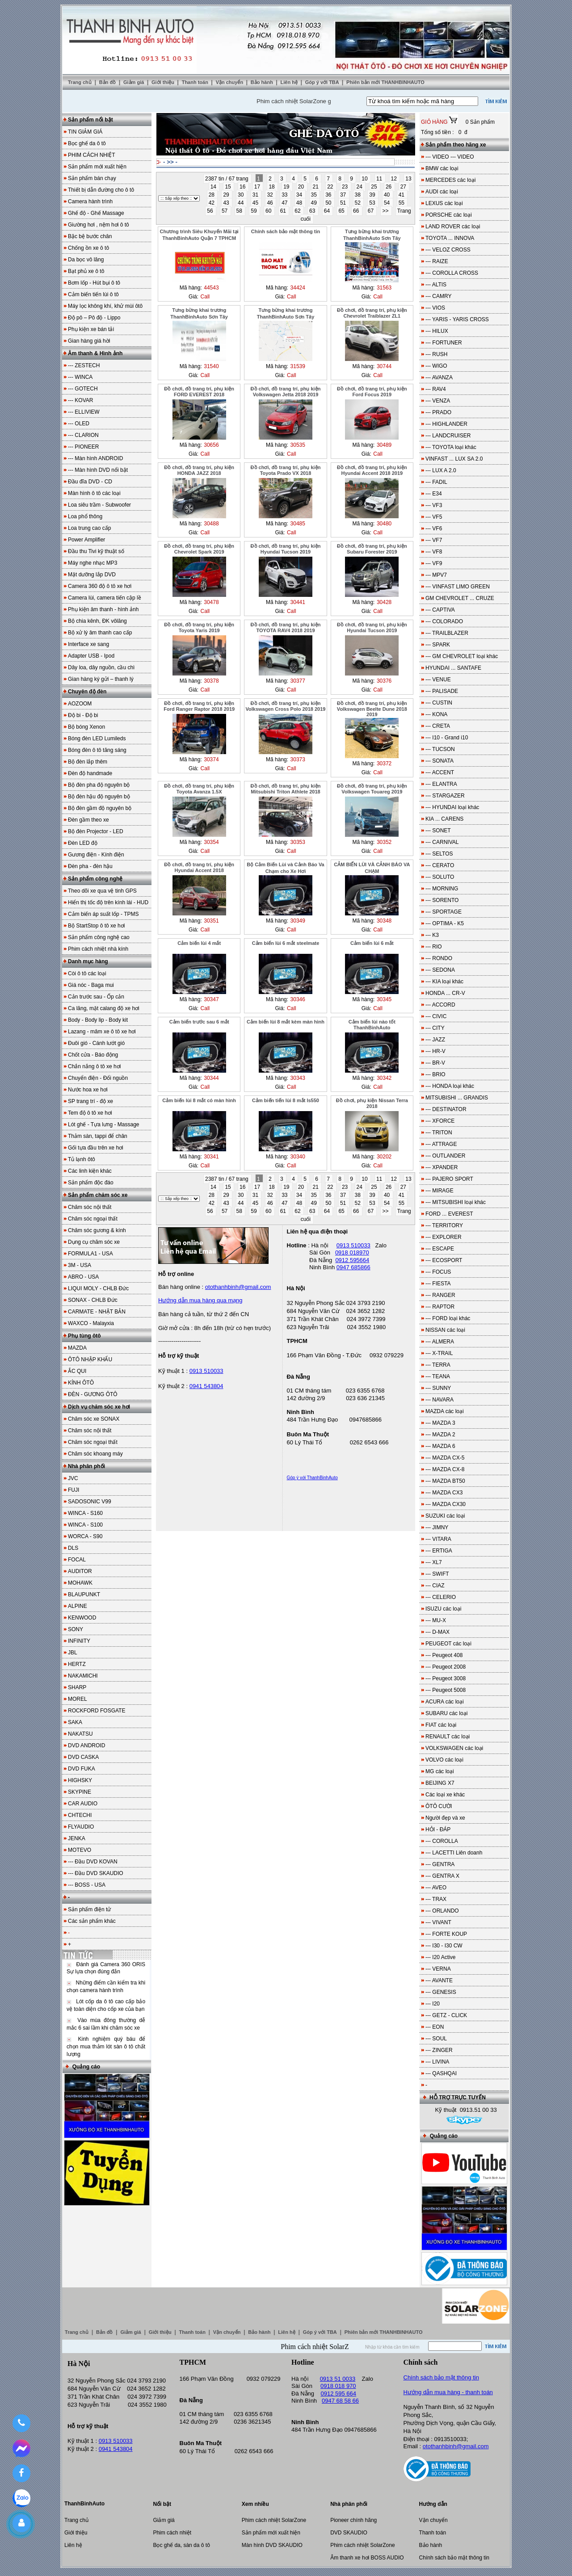 This screenshot has height=2576, width=572. I want to click on Phụ kiện xe bán tải, so click(91, 329).